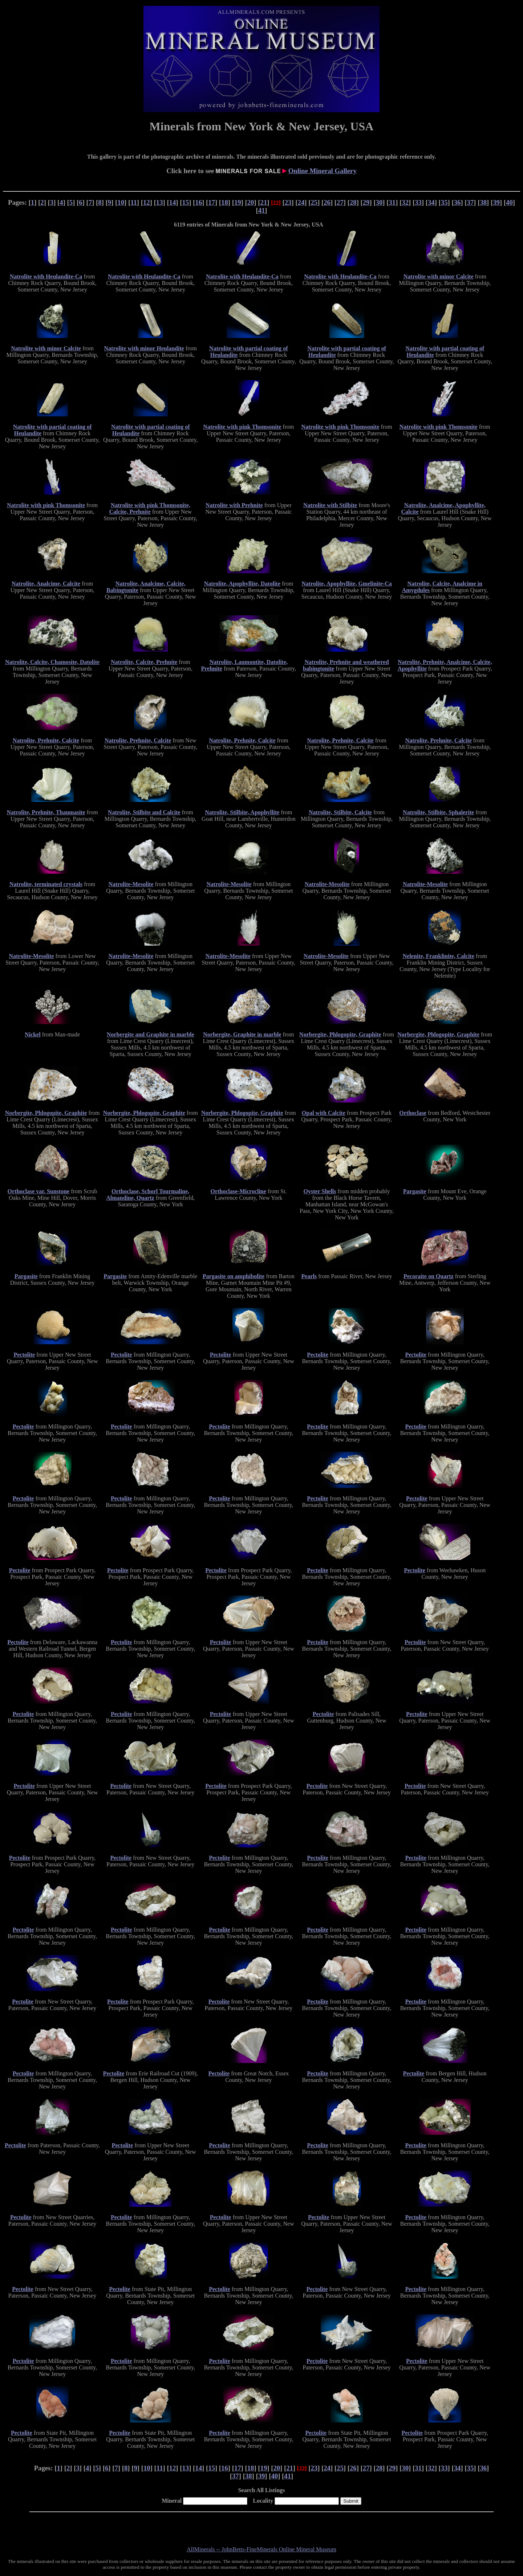 This screenshot has height=2576, width=523. I want to click on 28, so click(353, 202).